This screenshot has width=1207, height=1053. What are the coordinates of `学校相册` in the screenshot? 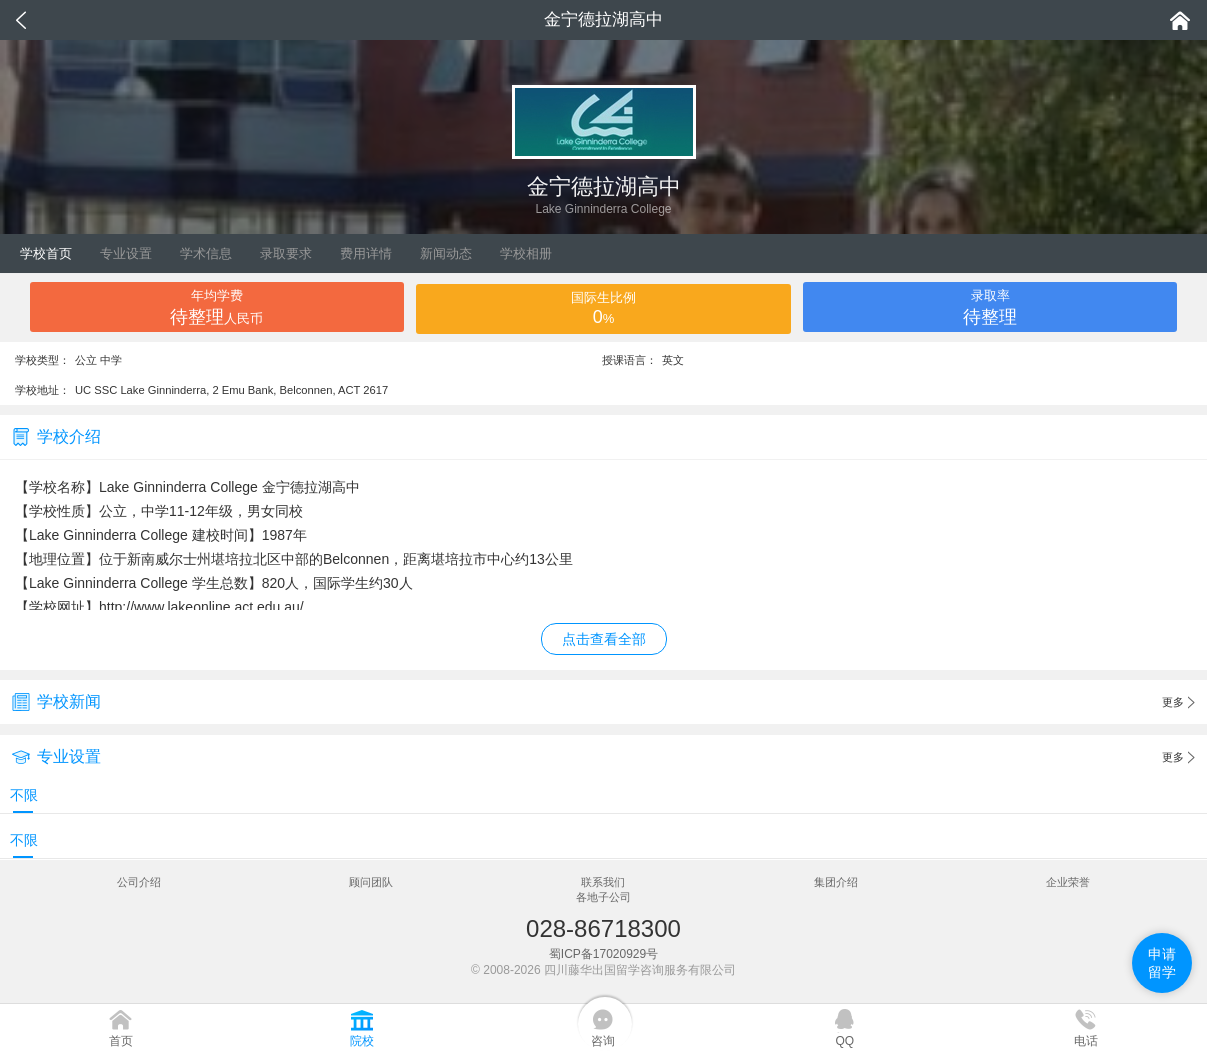 It's located at (526, 253).